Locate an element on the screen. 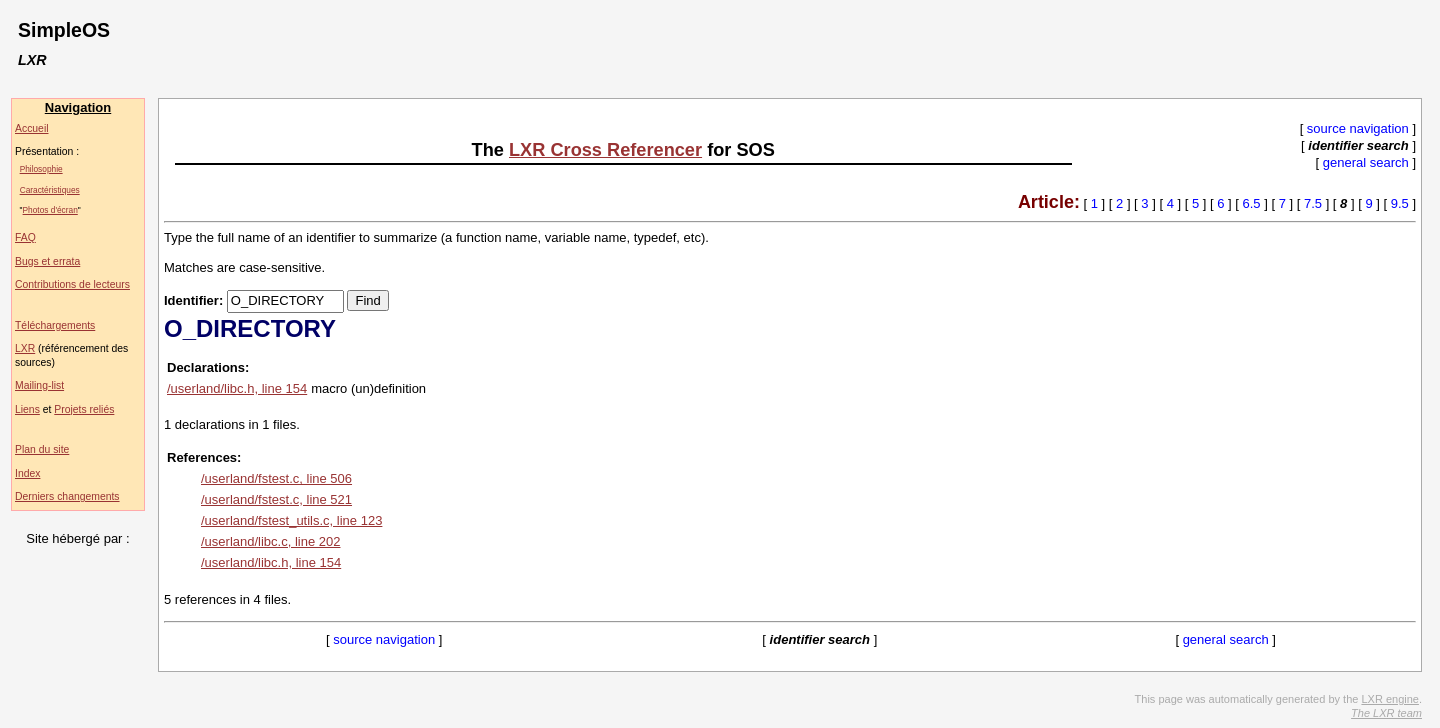 Image resolution: width=1440 pixels, height=728 pixels. 7.5 is located at coordinates (1313, 203).